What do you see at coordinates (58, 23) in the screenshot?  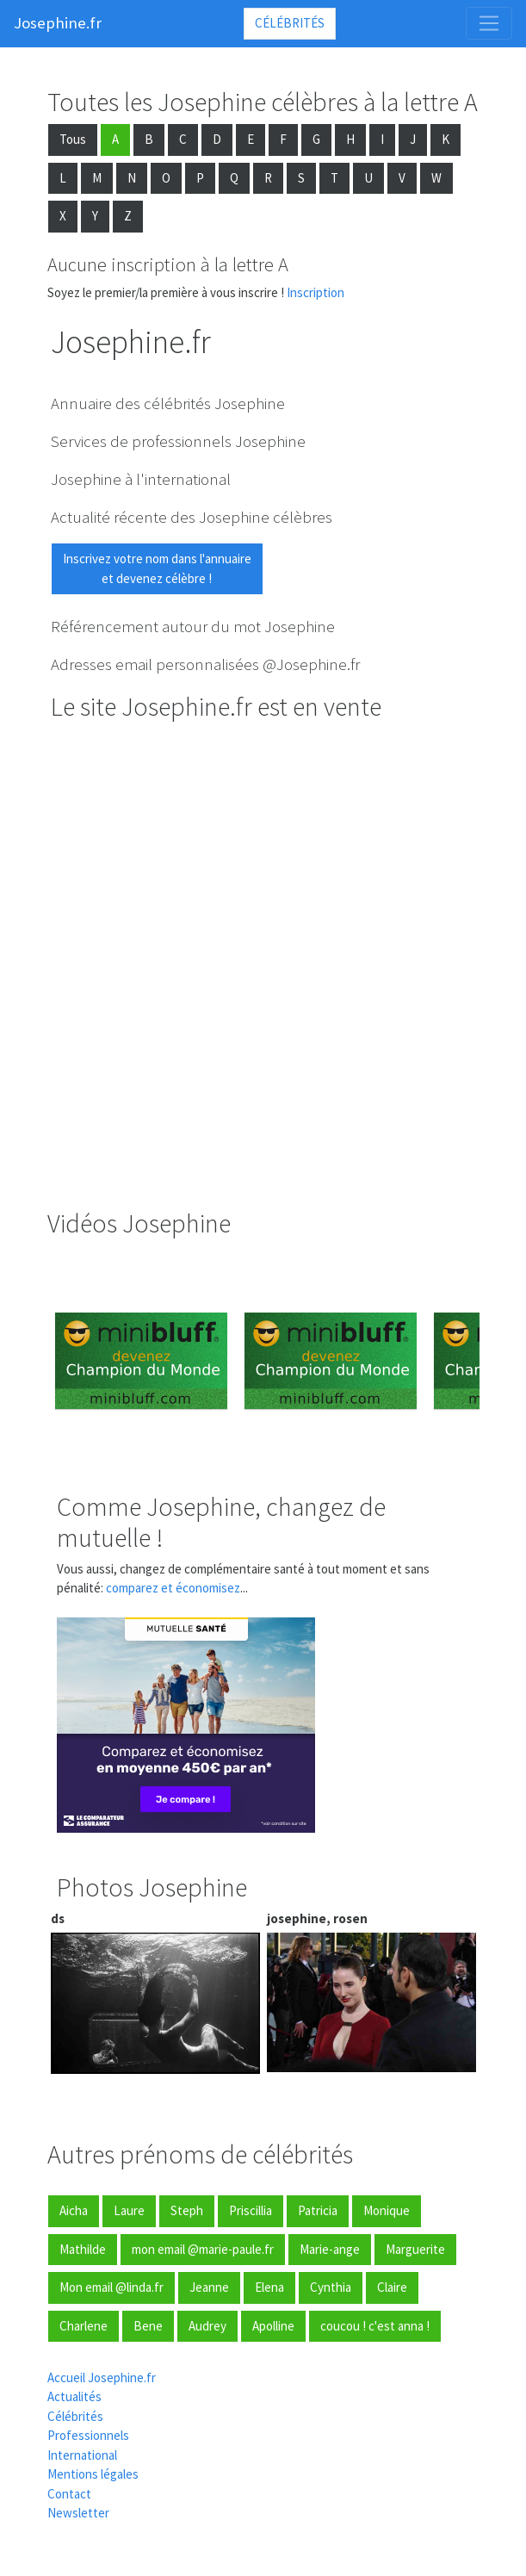 I see `Josephine.fr` at bounding box center [58, 23].